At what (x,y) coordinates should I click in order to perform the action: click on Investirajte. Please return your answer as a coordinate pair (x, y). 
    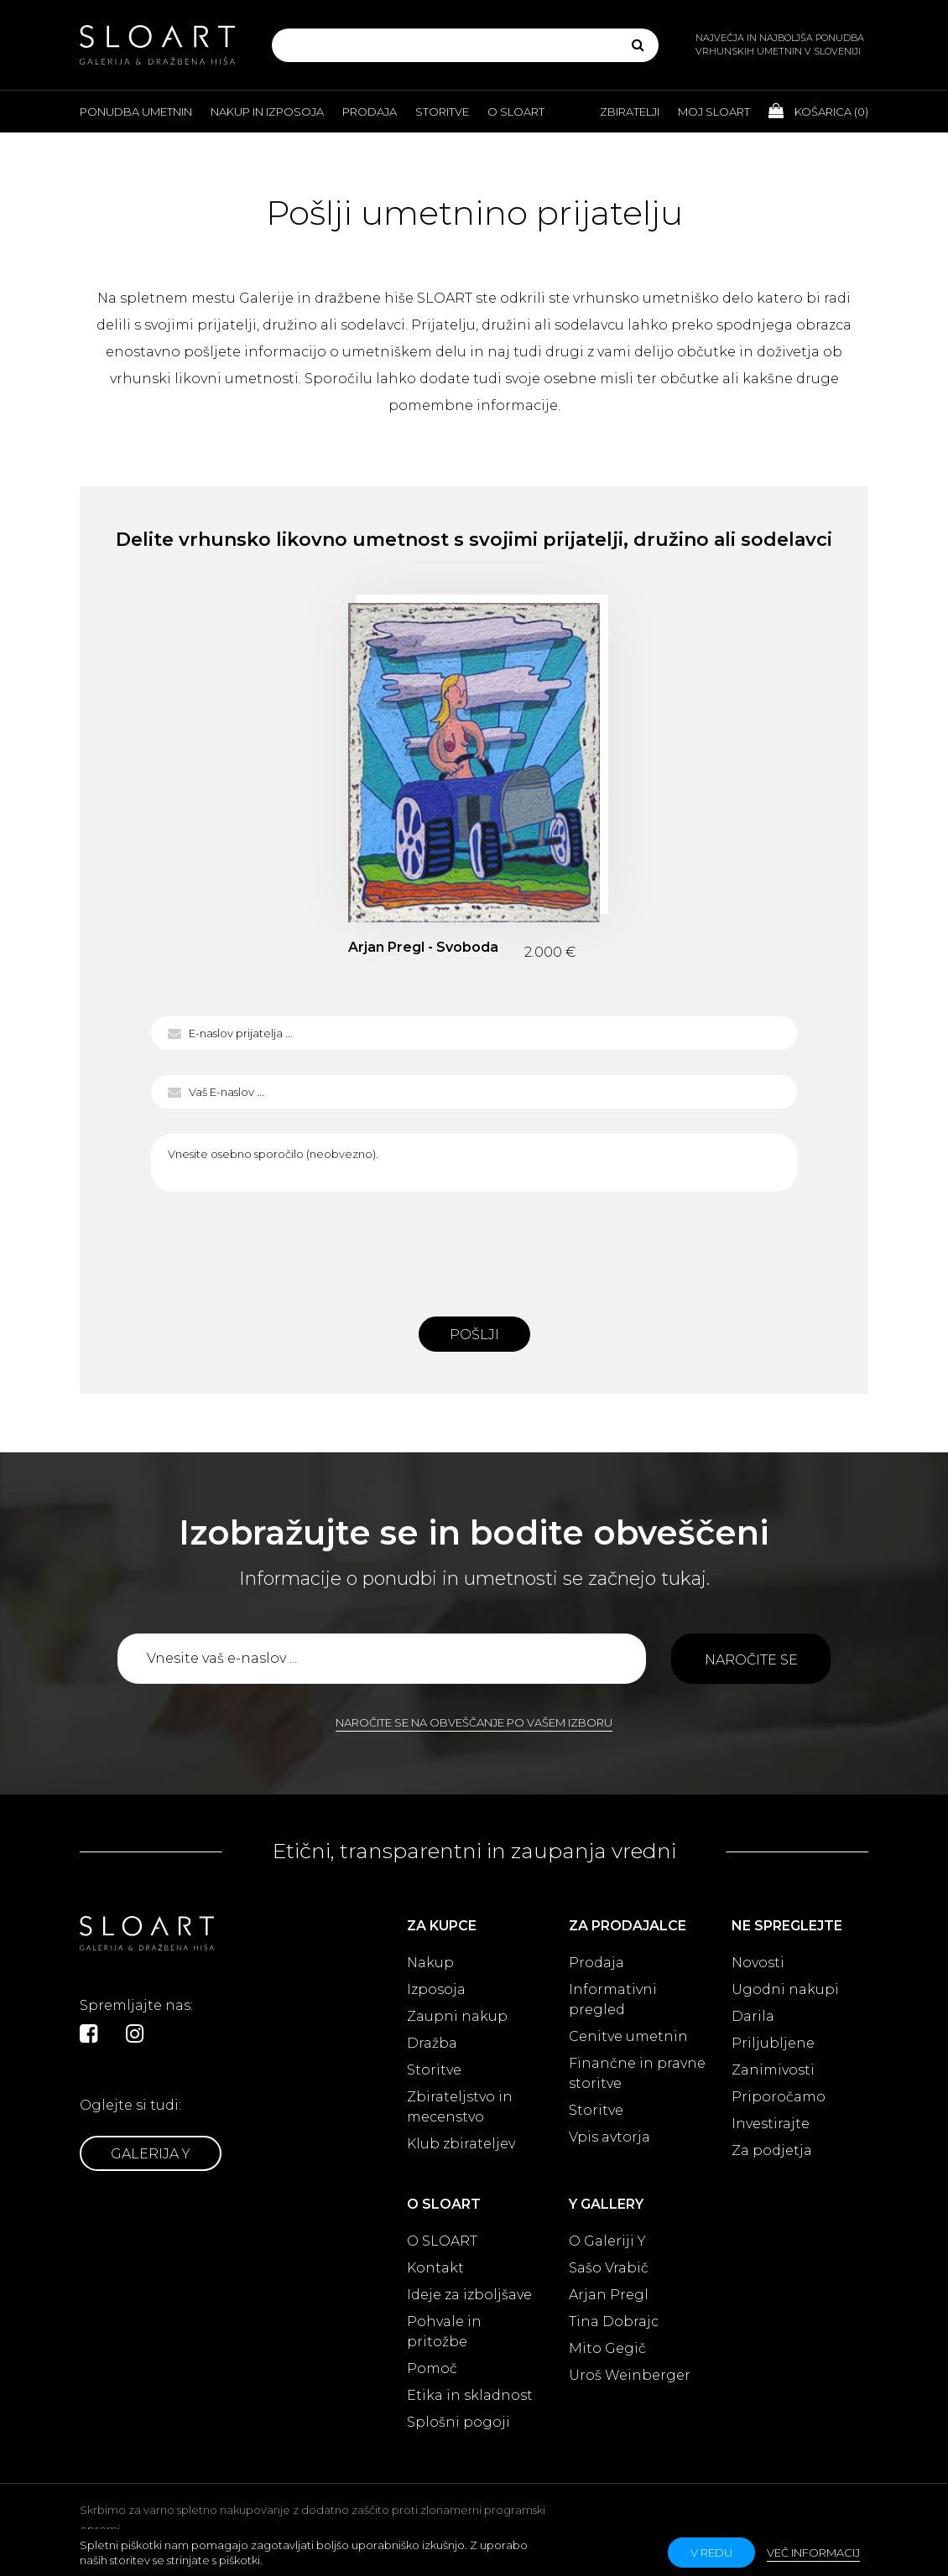
    Looking at the image, I should click on (771, 2124).